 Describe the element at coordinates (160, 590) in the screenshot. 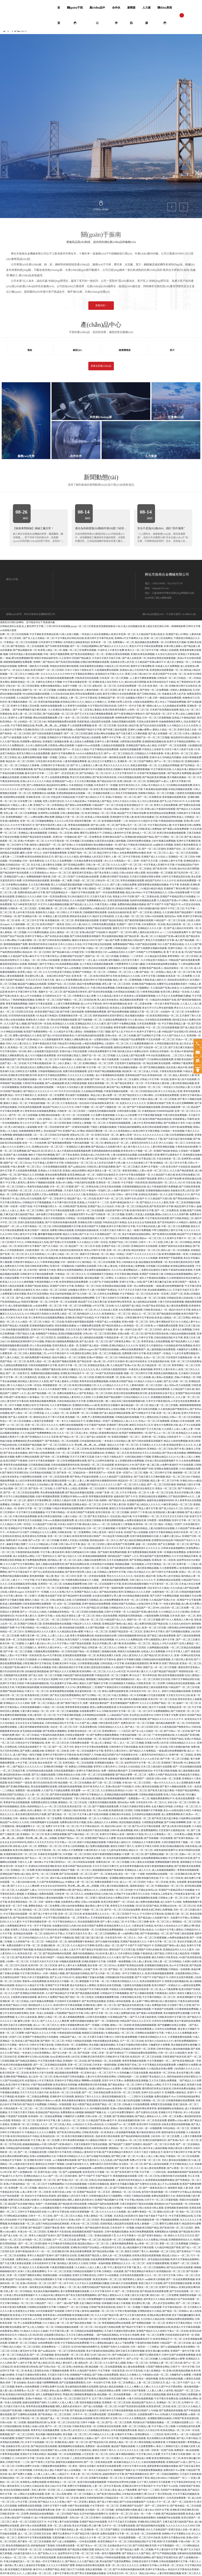

I see `znhjgs@126.com` at that location.